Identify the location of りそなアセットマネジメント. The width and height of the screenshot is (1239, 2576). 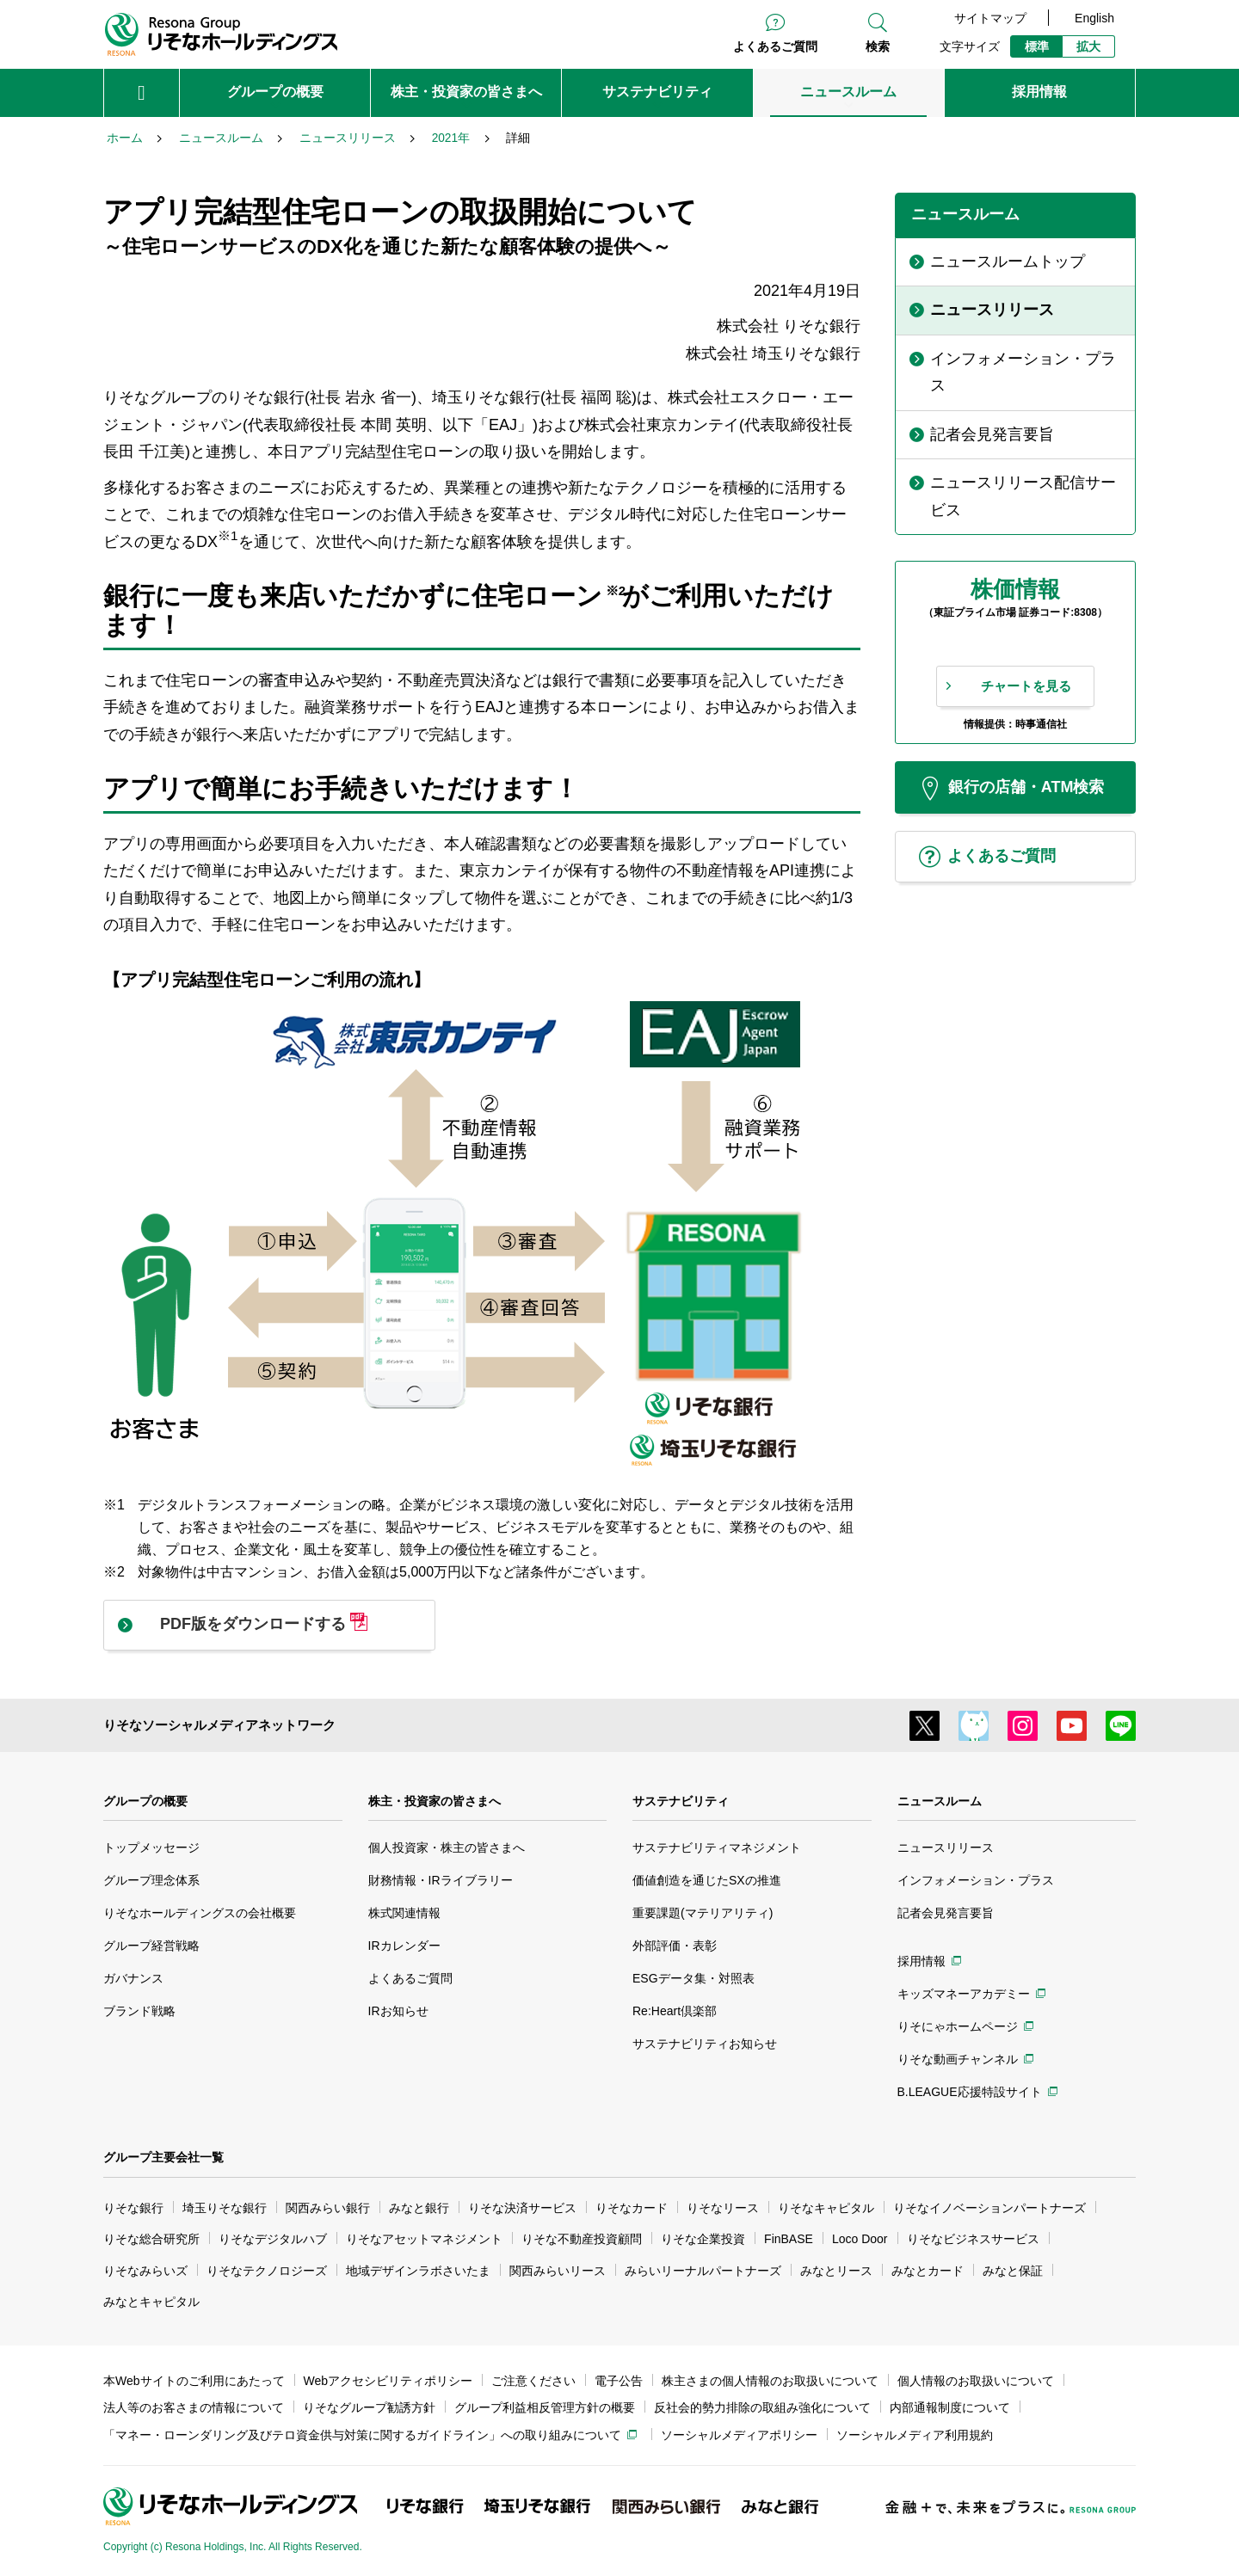
(424, 2239).